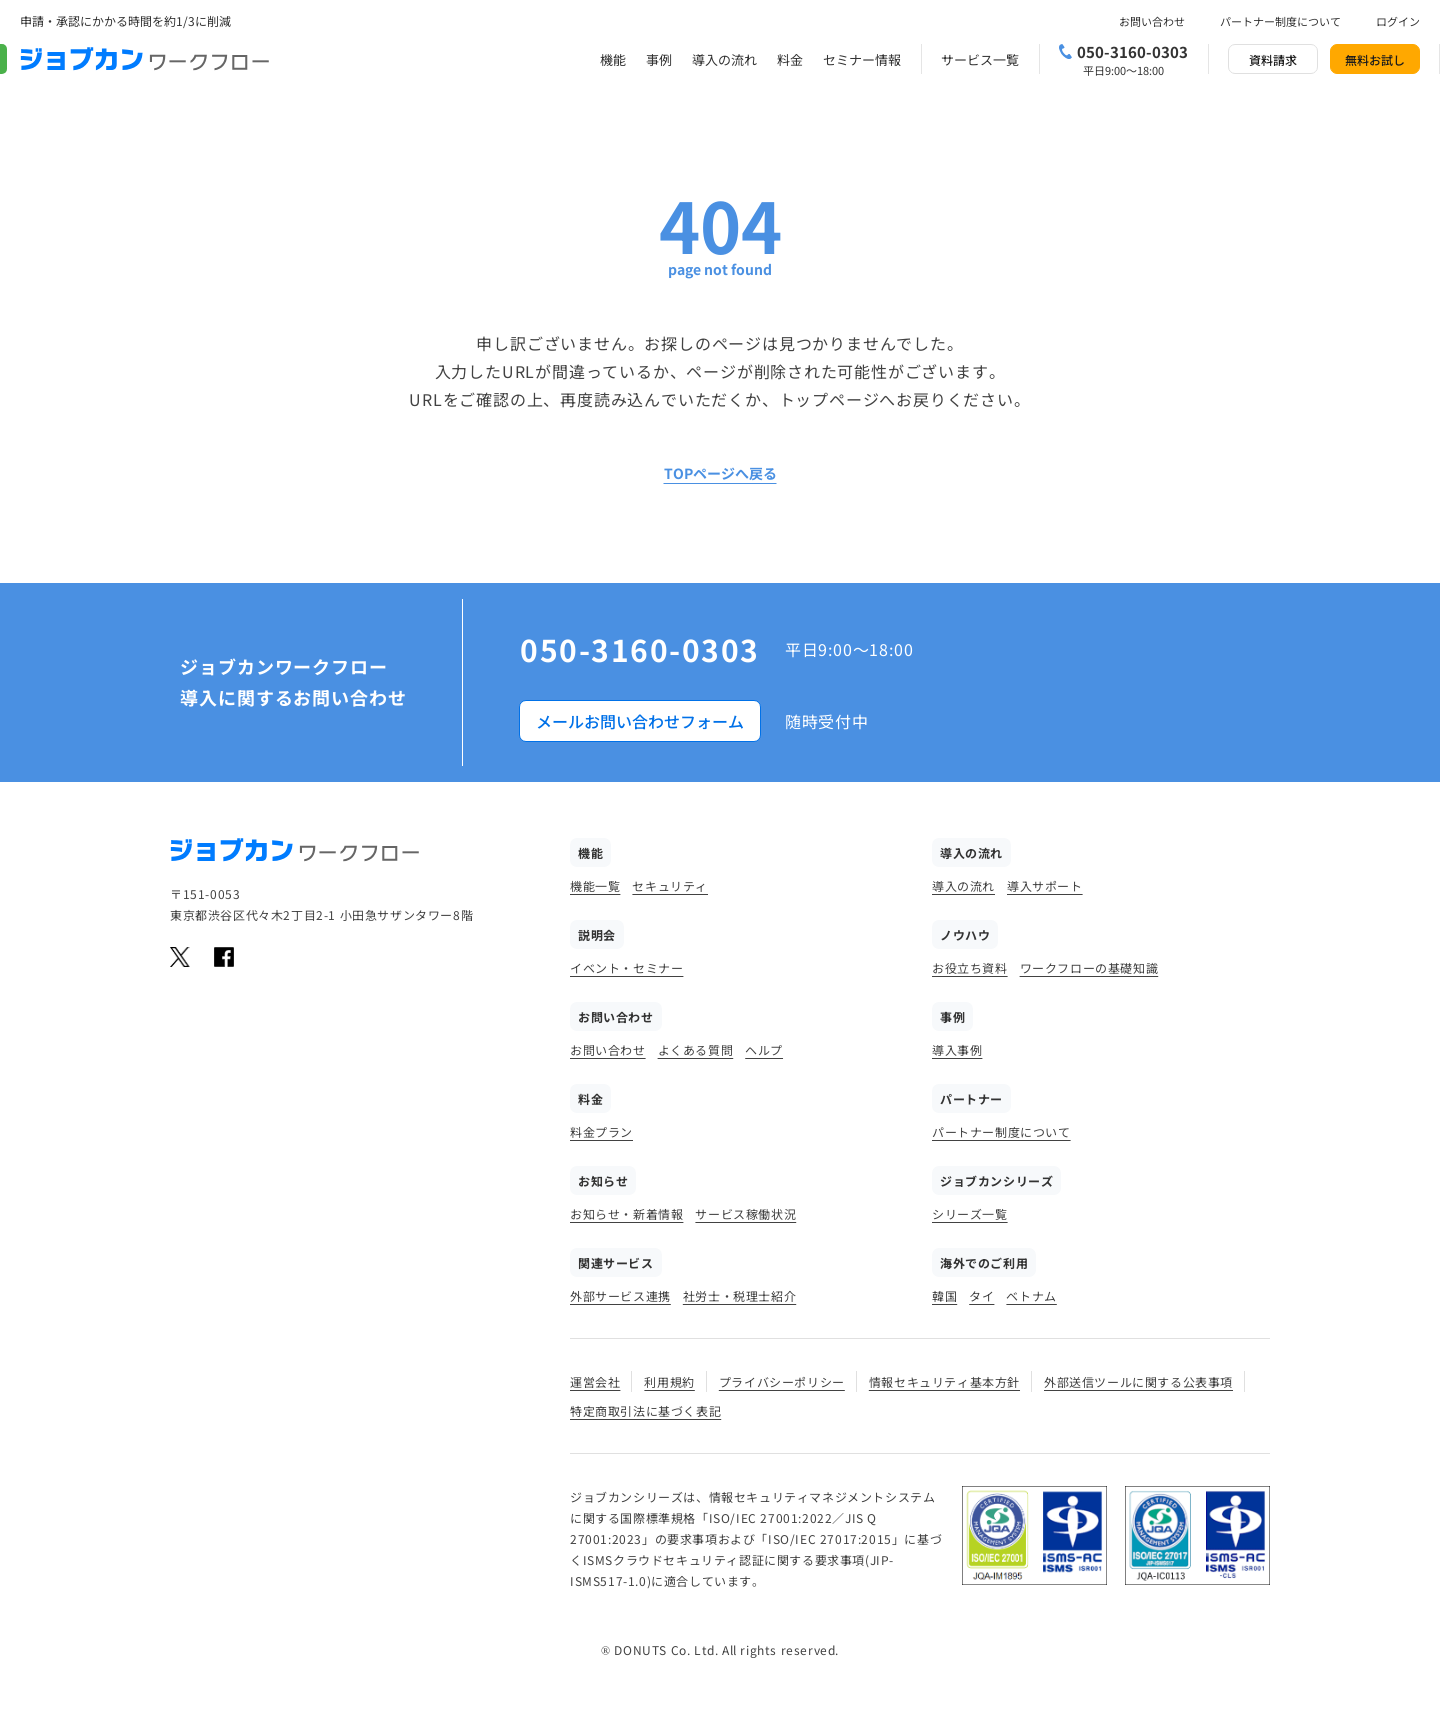 The image size is (1440, 1716). Describe the element at coordinates (595, 885) in the screenshot. I see `機能一覧` at that location.